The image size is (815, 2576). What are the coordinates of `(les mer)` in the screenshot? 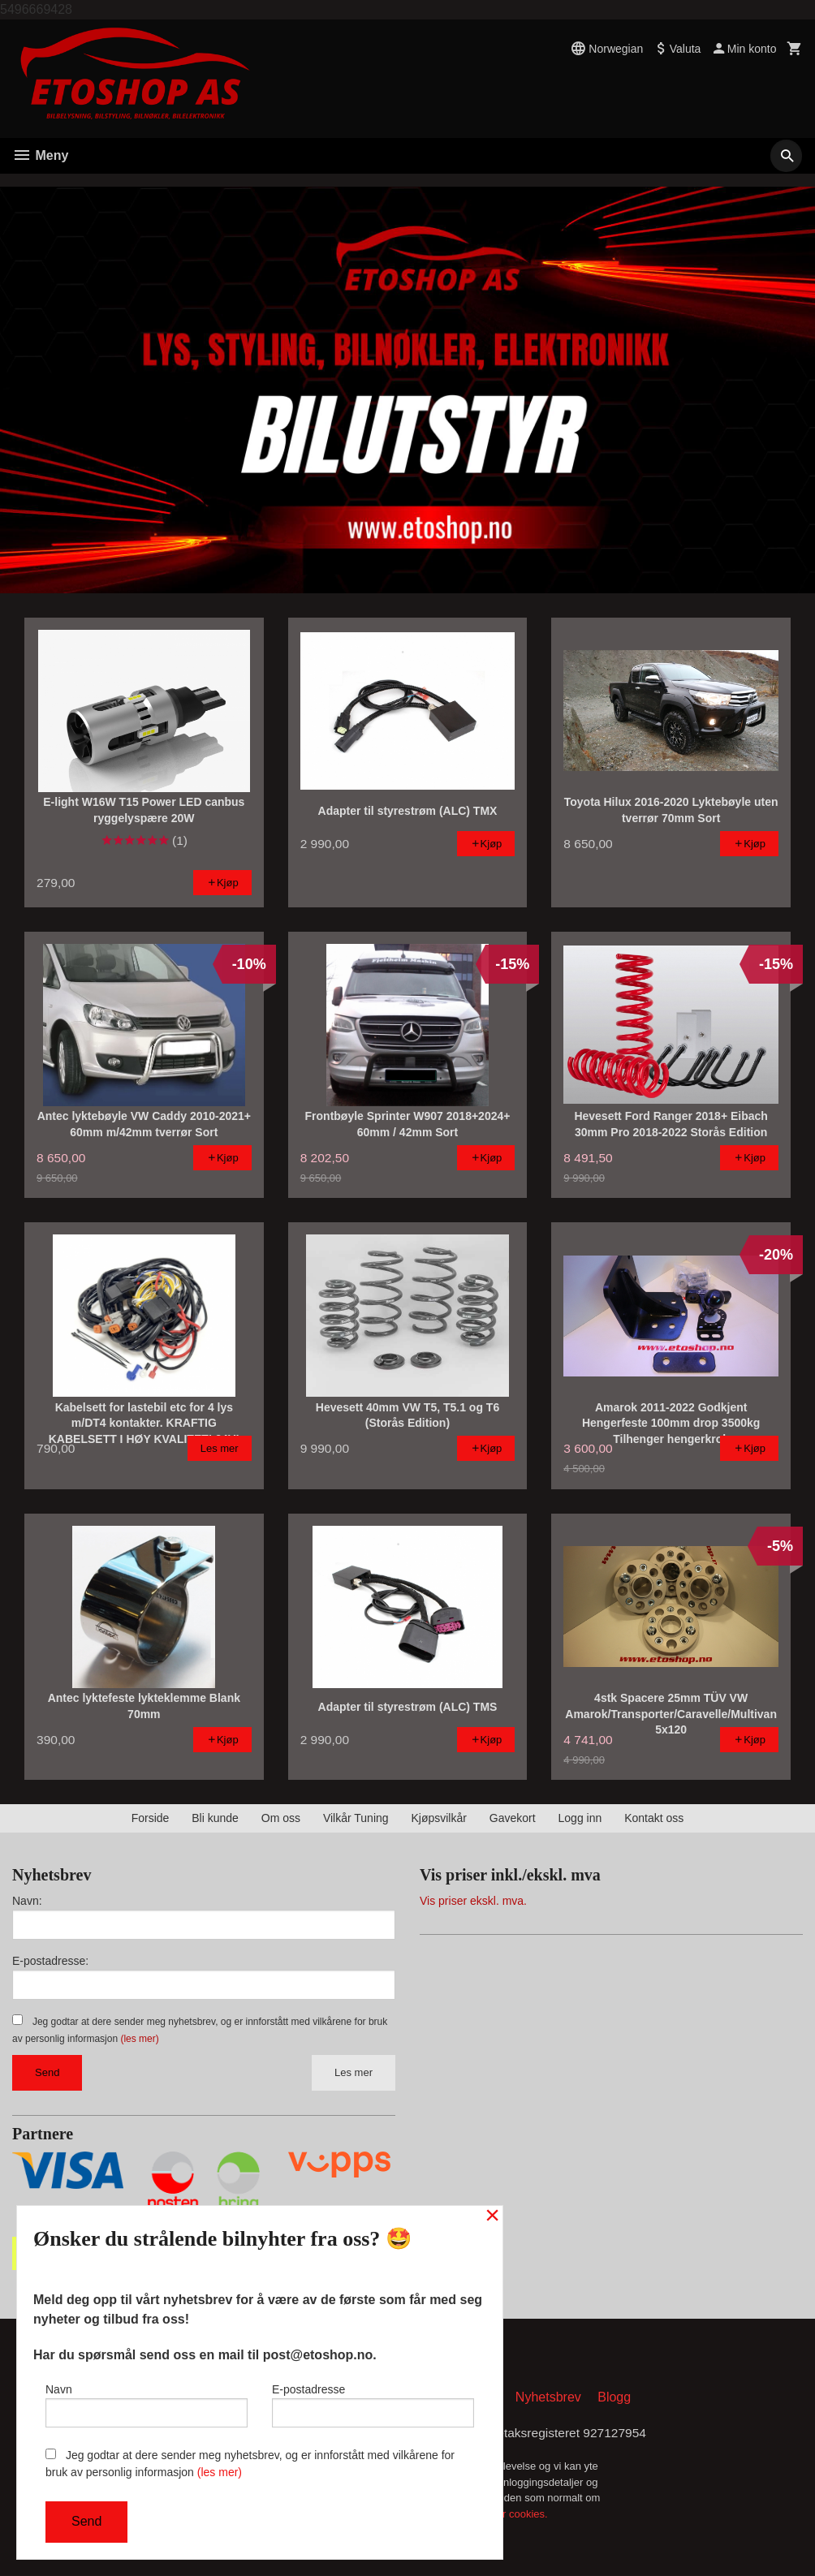 It's located at (139, 2038).